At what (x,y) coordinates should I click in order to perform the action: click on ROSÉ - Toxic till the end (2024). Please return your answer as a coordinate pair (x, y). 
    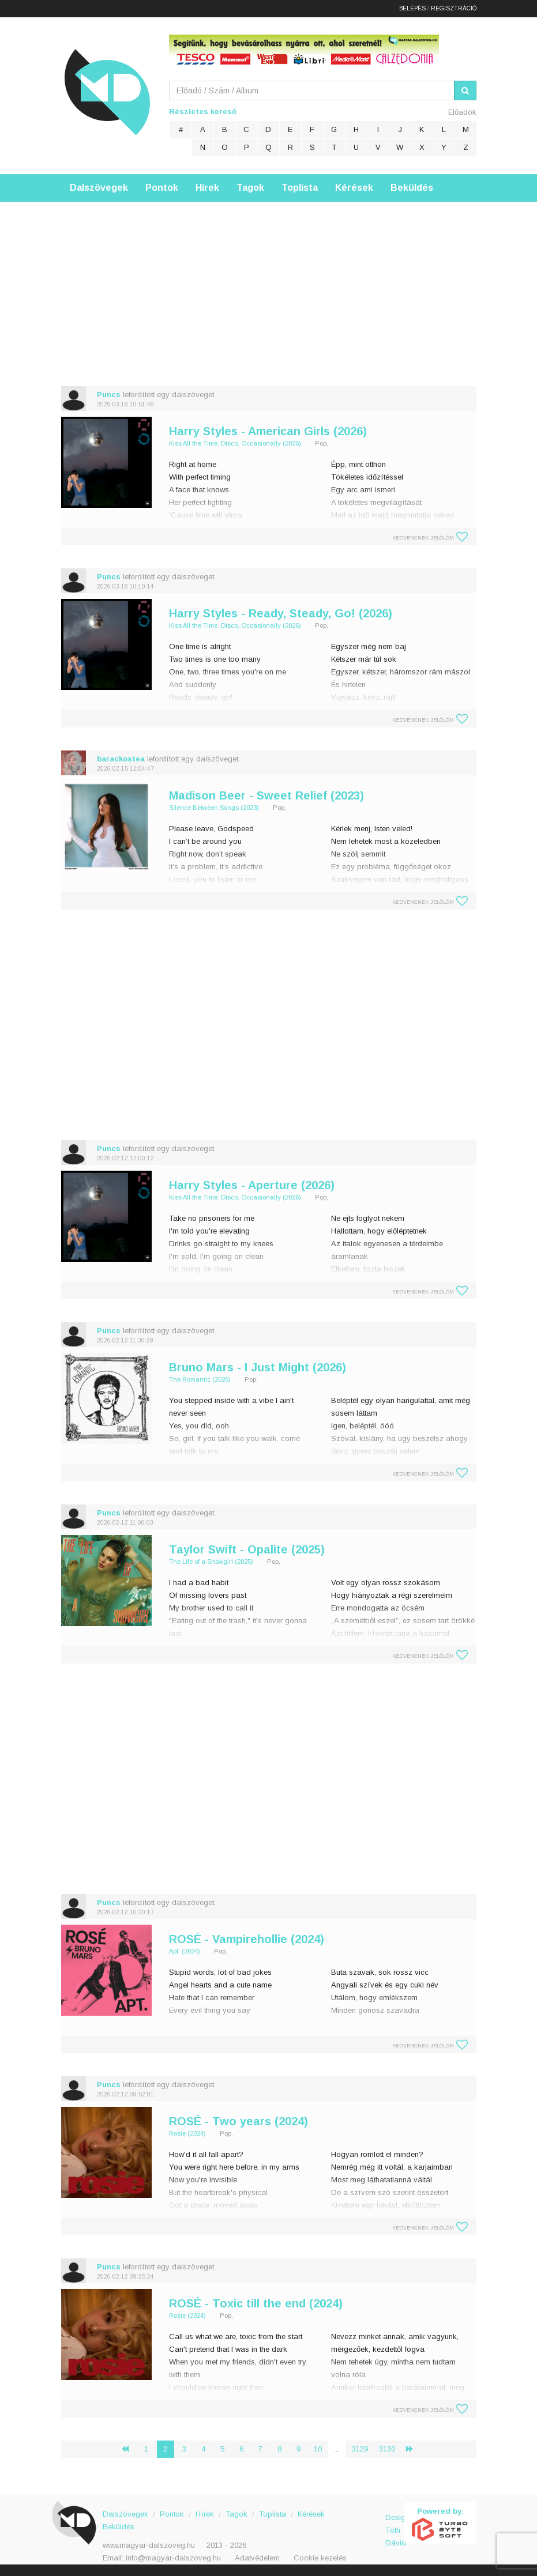
    Looking at the image, I should click on (256, 2303).